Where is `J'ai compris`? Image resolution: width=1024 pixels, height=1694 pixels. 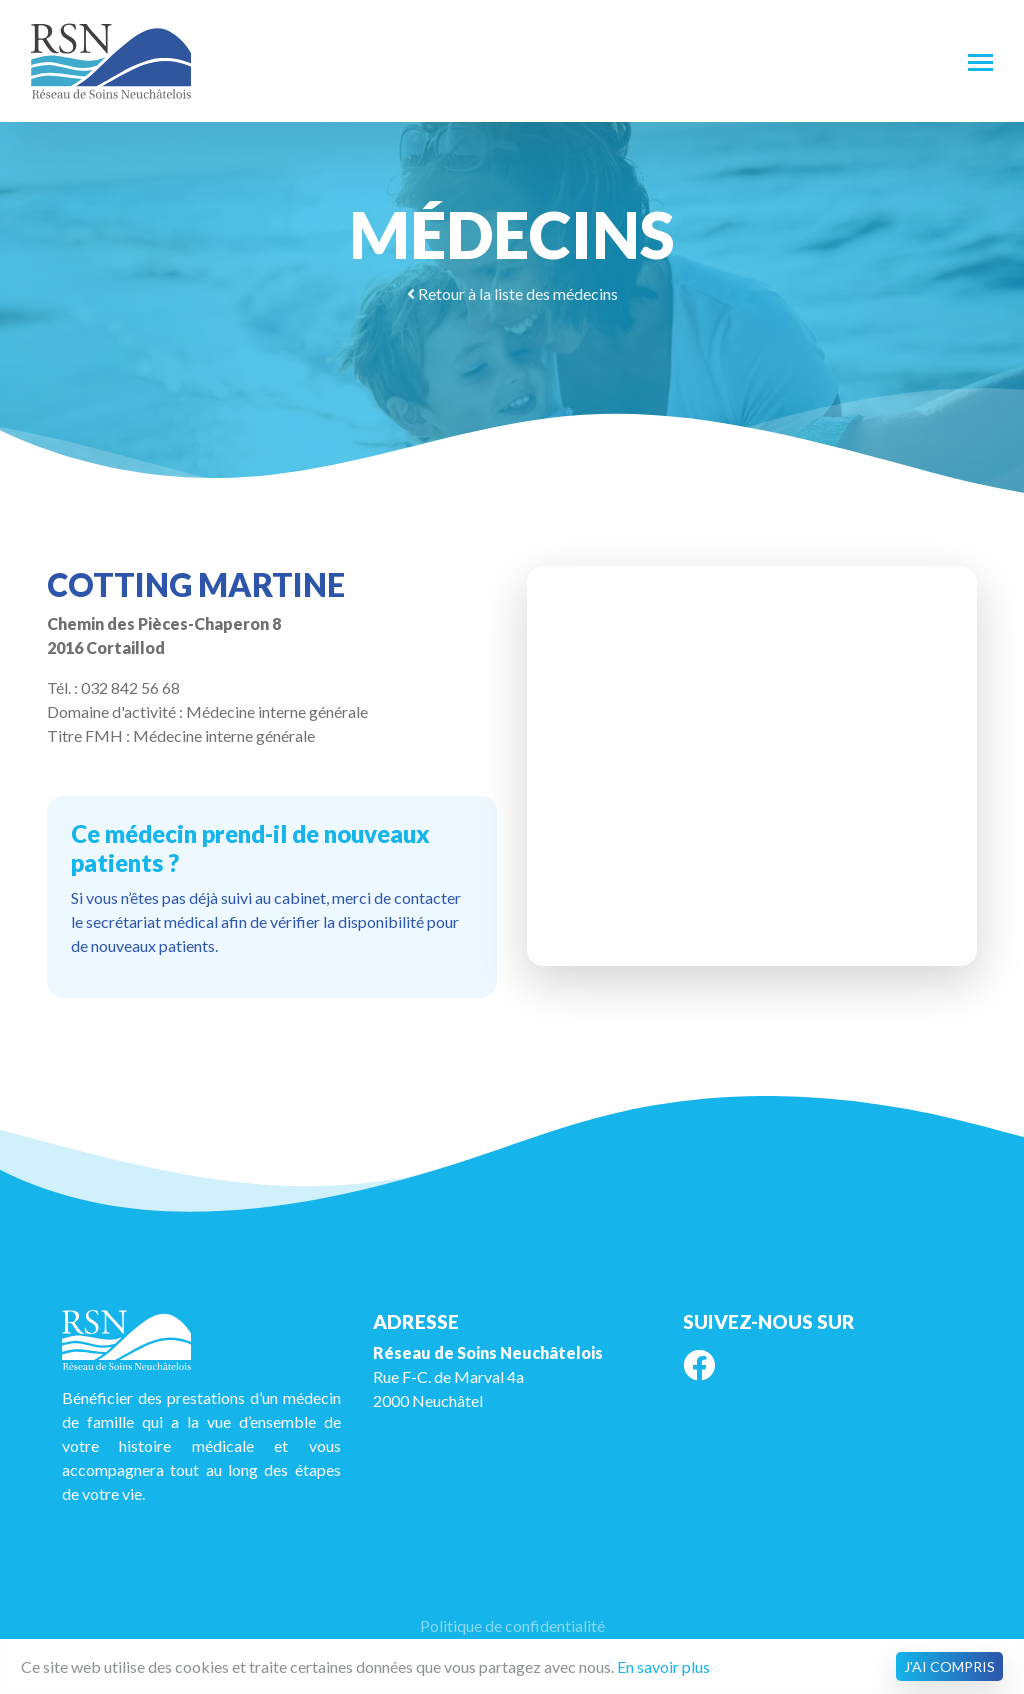
J'ai compris is located at coordinates (949, 1666).